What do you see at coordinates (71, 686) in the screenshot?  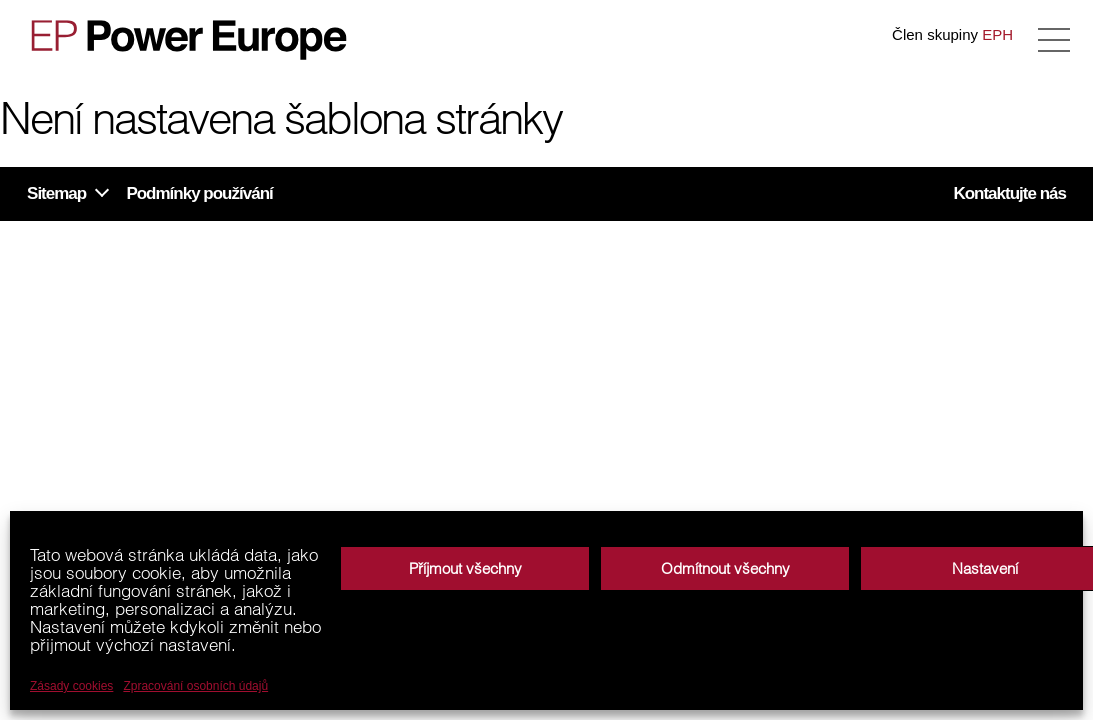 I see `Zásady cookies` at bounding box center [71, 686].